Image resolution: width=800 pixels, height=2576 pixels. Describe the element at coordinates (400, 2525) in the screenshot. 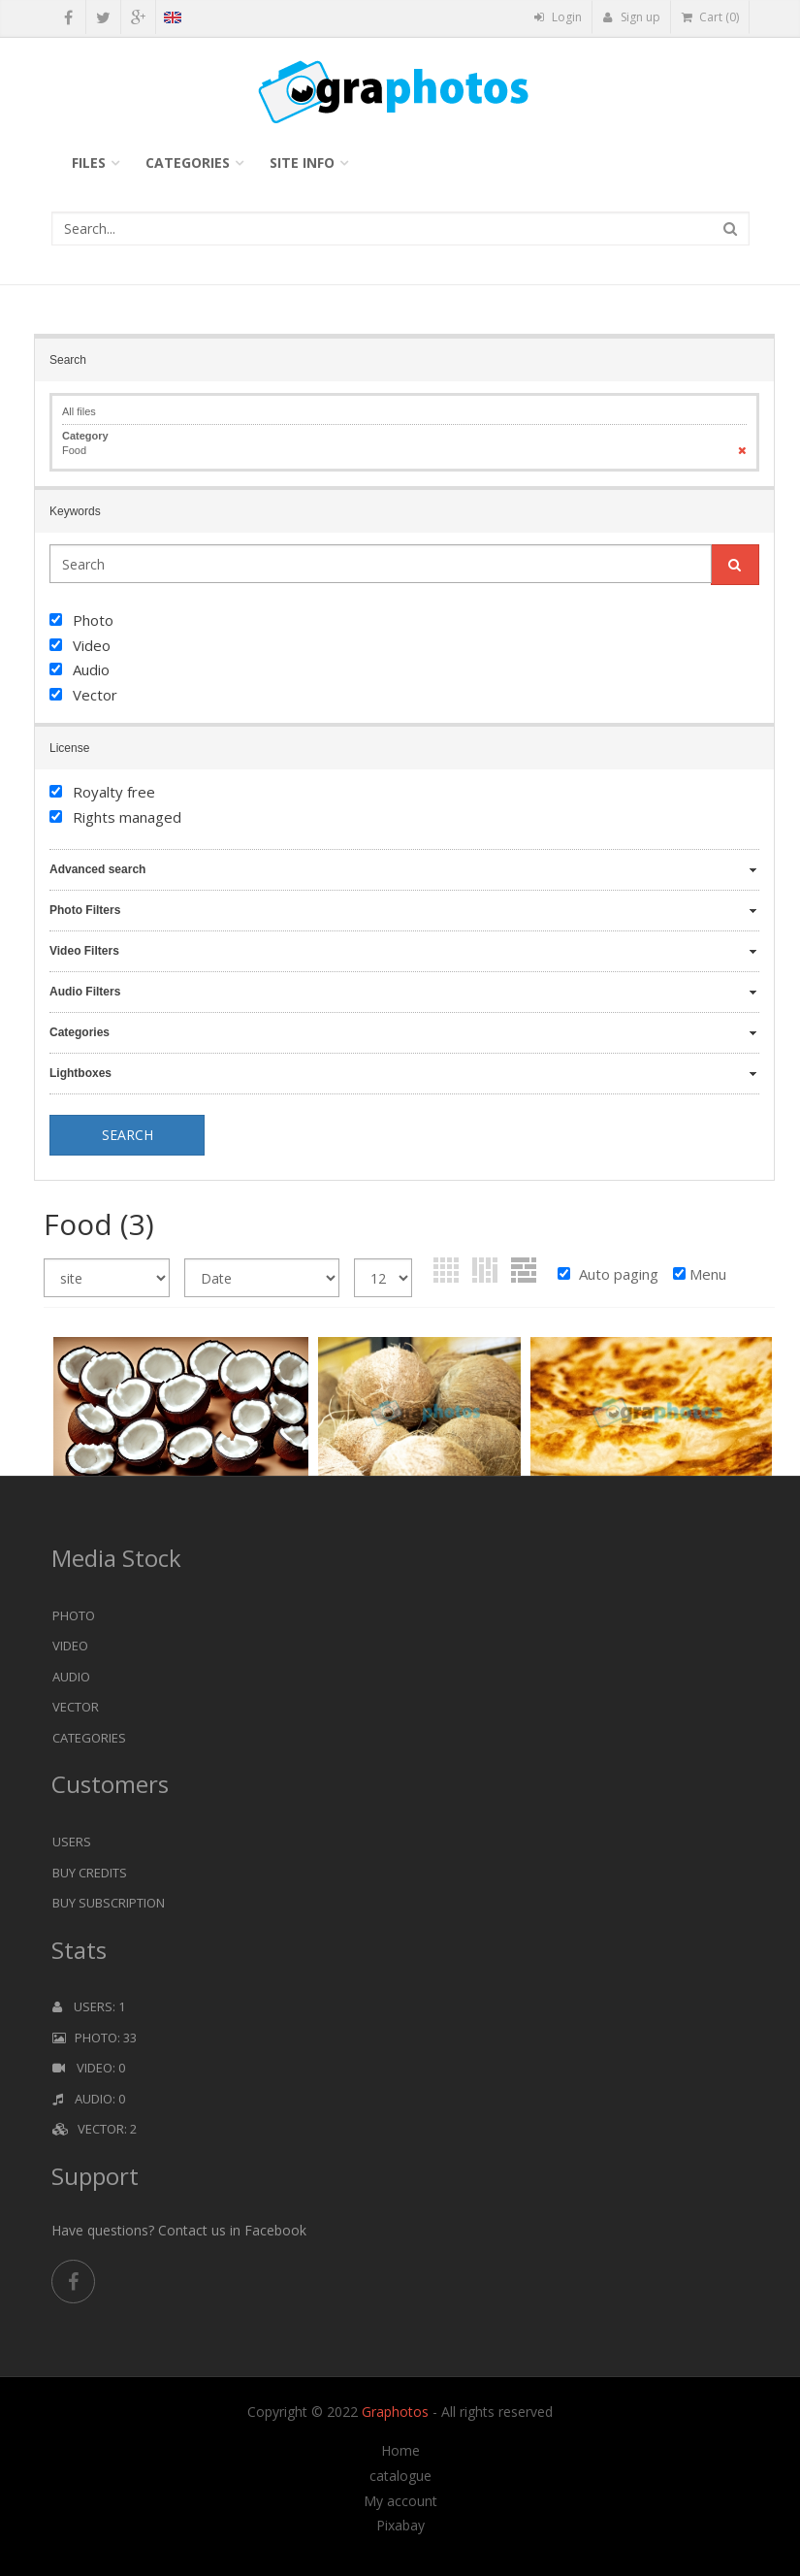

I see `Pixabay` at that location.